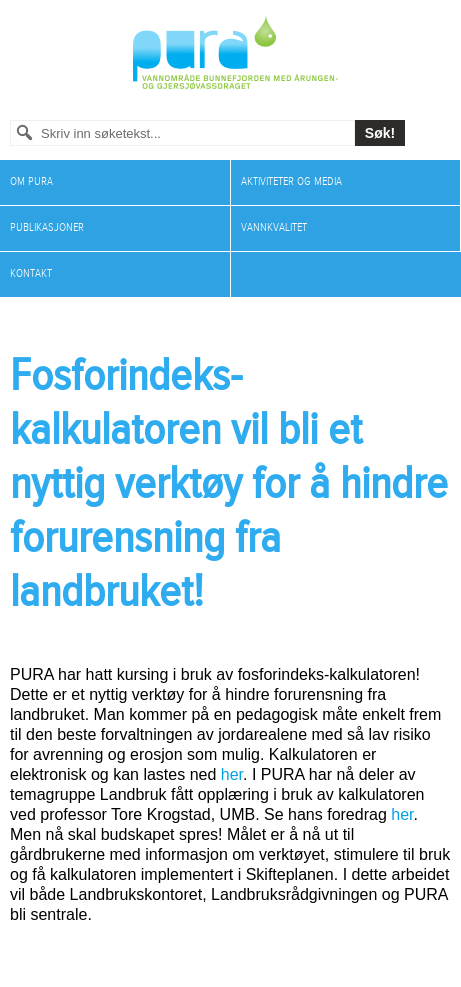  I want to click on Om PURA, so click(31, 181).